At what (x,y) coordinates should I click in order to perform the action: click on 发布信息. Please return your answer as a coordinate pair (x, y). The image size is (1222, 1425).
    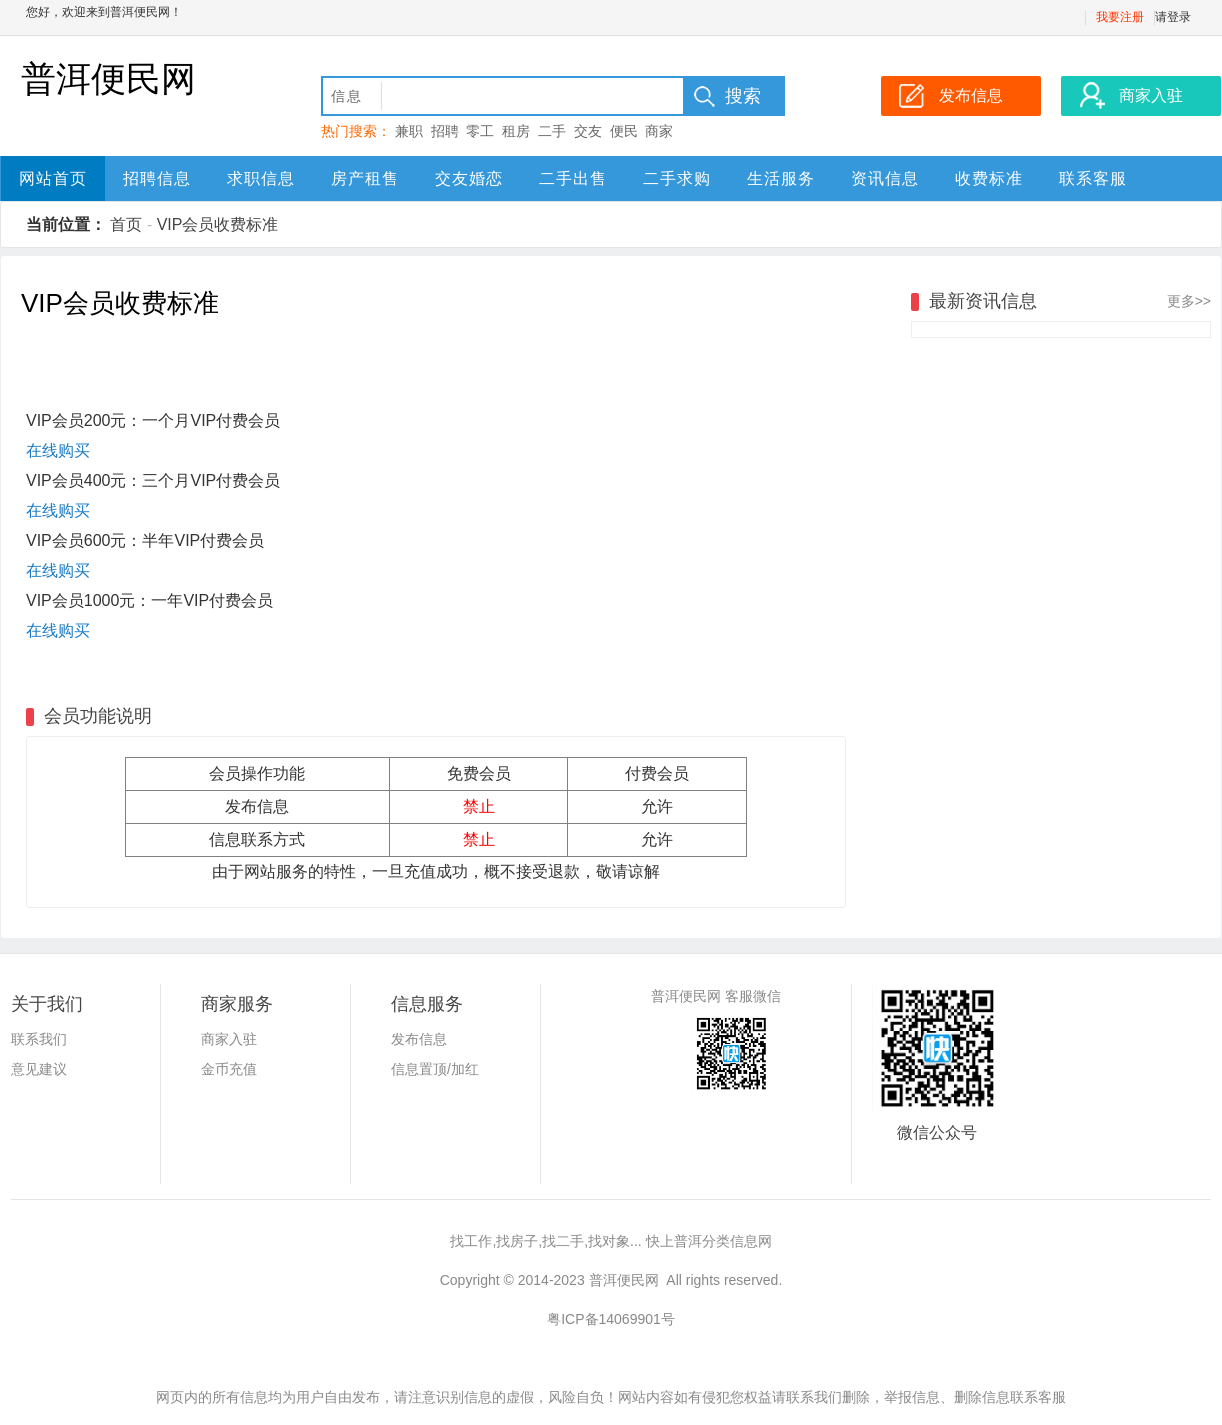
    Looking at the image, I should click on (419, 1039).